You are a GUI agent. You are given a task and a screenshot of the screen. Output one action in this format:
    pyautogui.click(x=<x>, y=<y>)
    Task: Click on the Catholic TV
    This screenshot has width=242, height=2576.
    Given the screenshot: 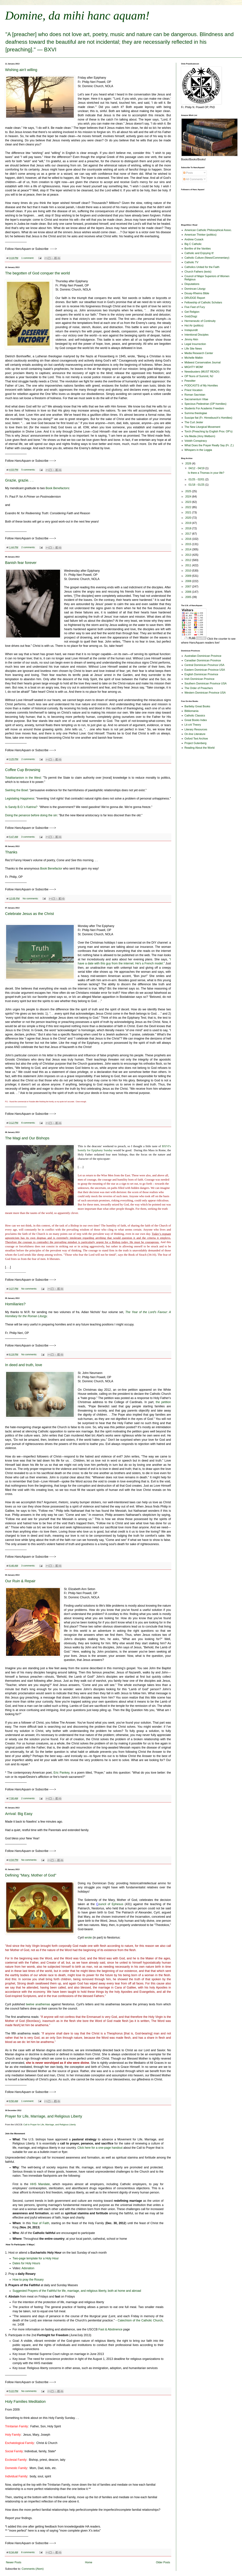 What is the action you would take?
    pyautogui.click(x=191, y=262)
    